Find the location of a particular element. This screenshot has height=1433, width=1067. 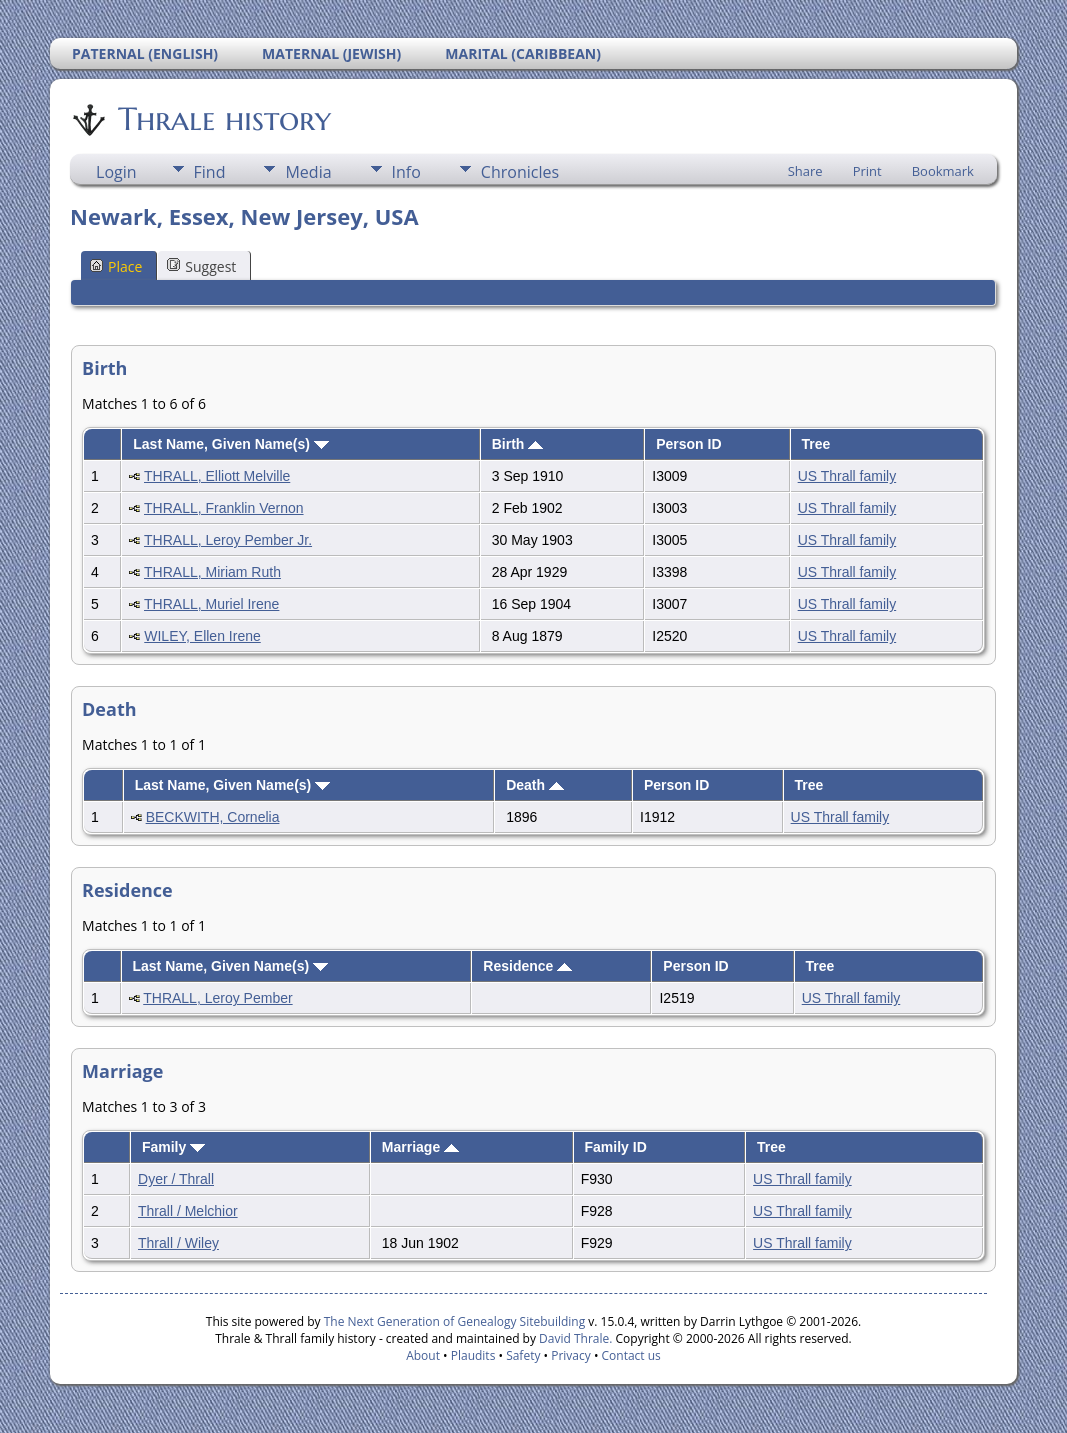

Birth is located at coordinates (518, 444).